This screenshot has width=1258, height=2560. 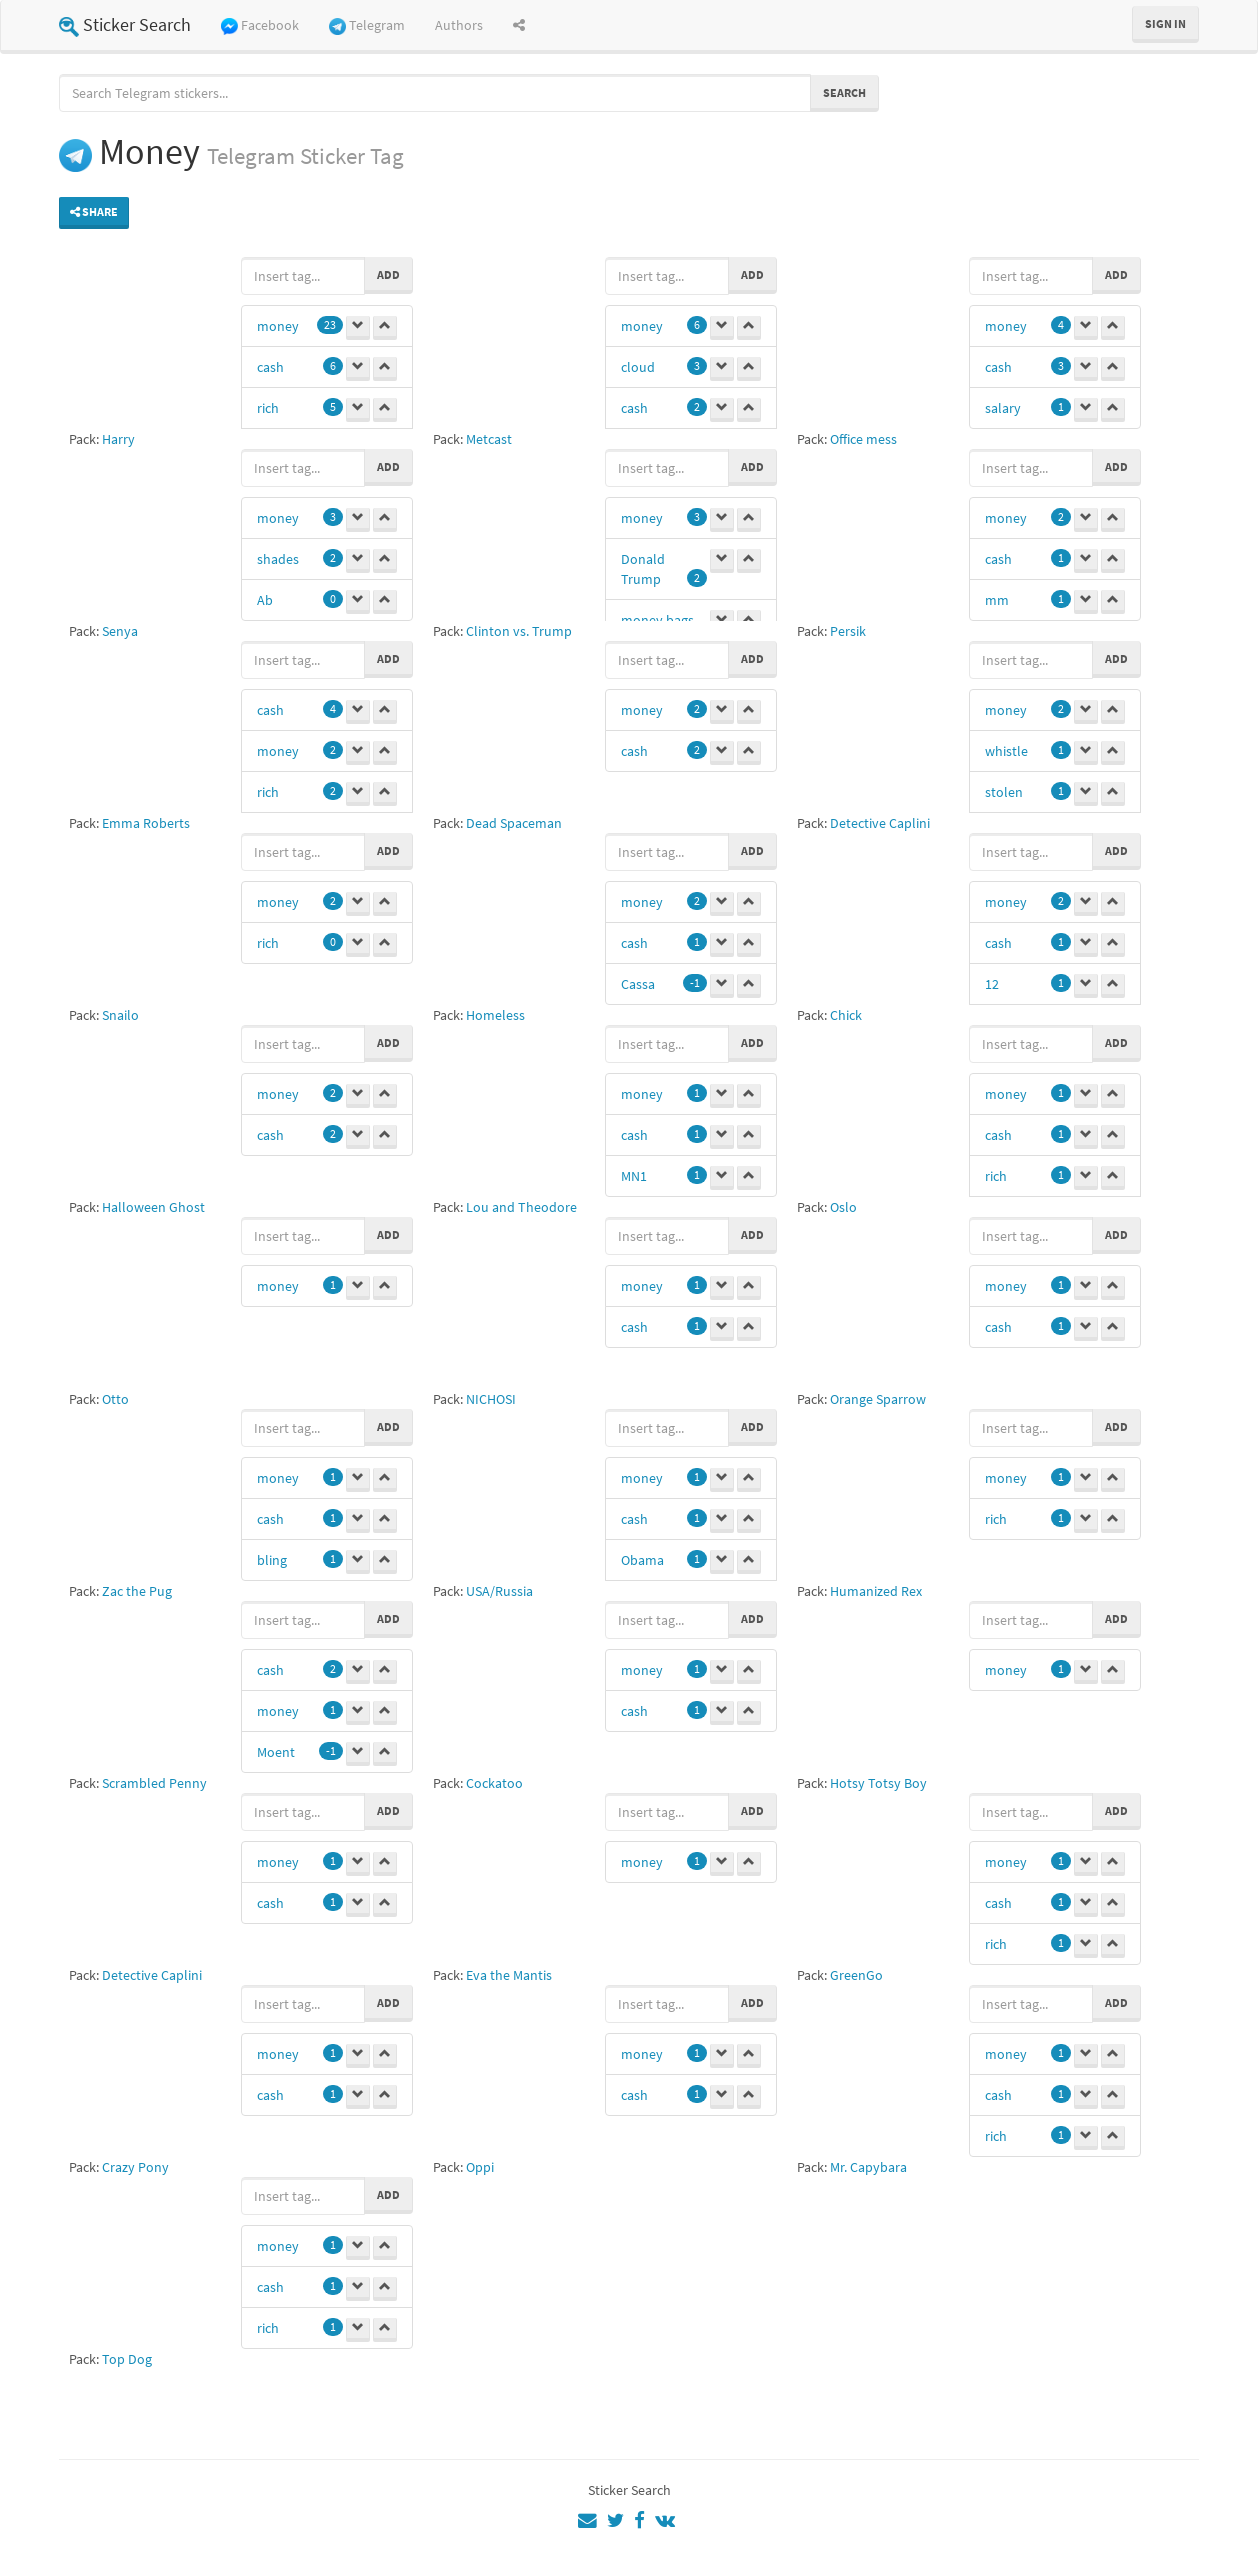 What do you see at coordinates (272, 1560) in the screenshot?
I see `bling` at bounding box center [272, 1560].